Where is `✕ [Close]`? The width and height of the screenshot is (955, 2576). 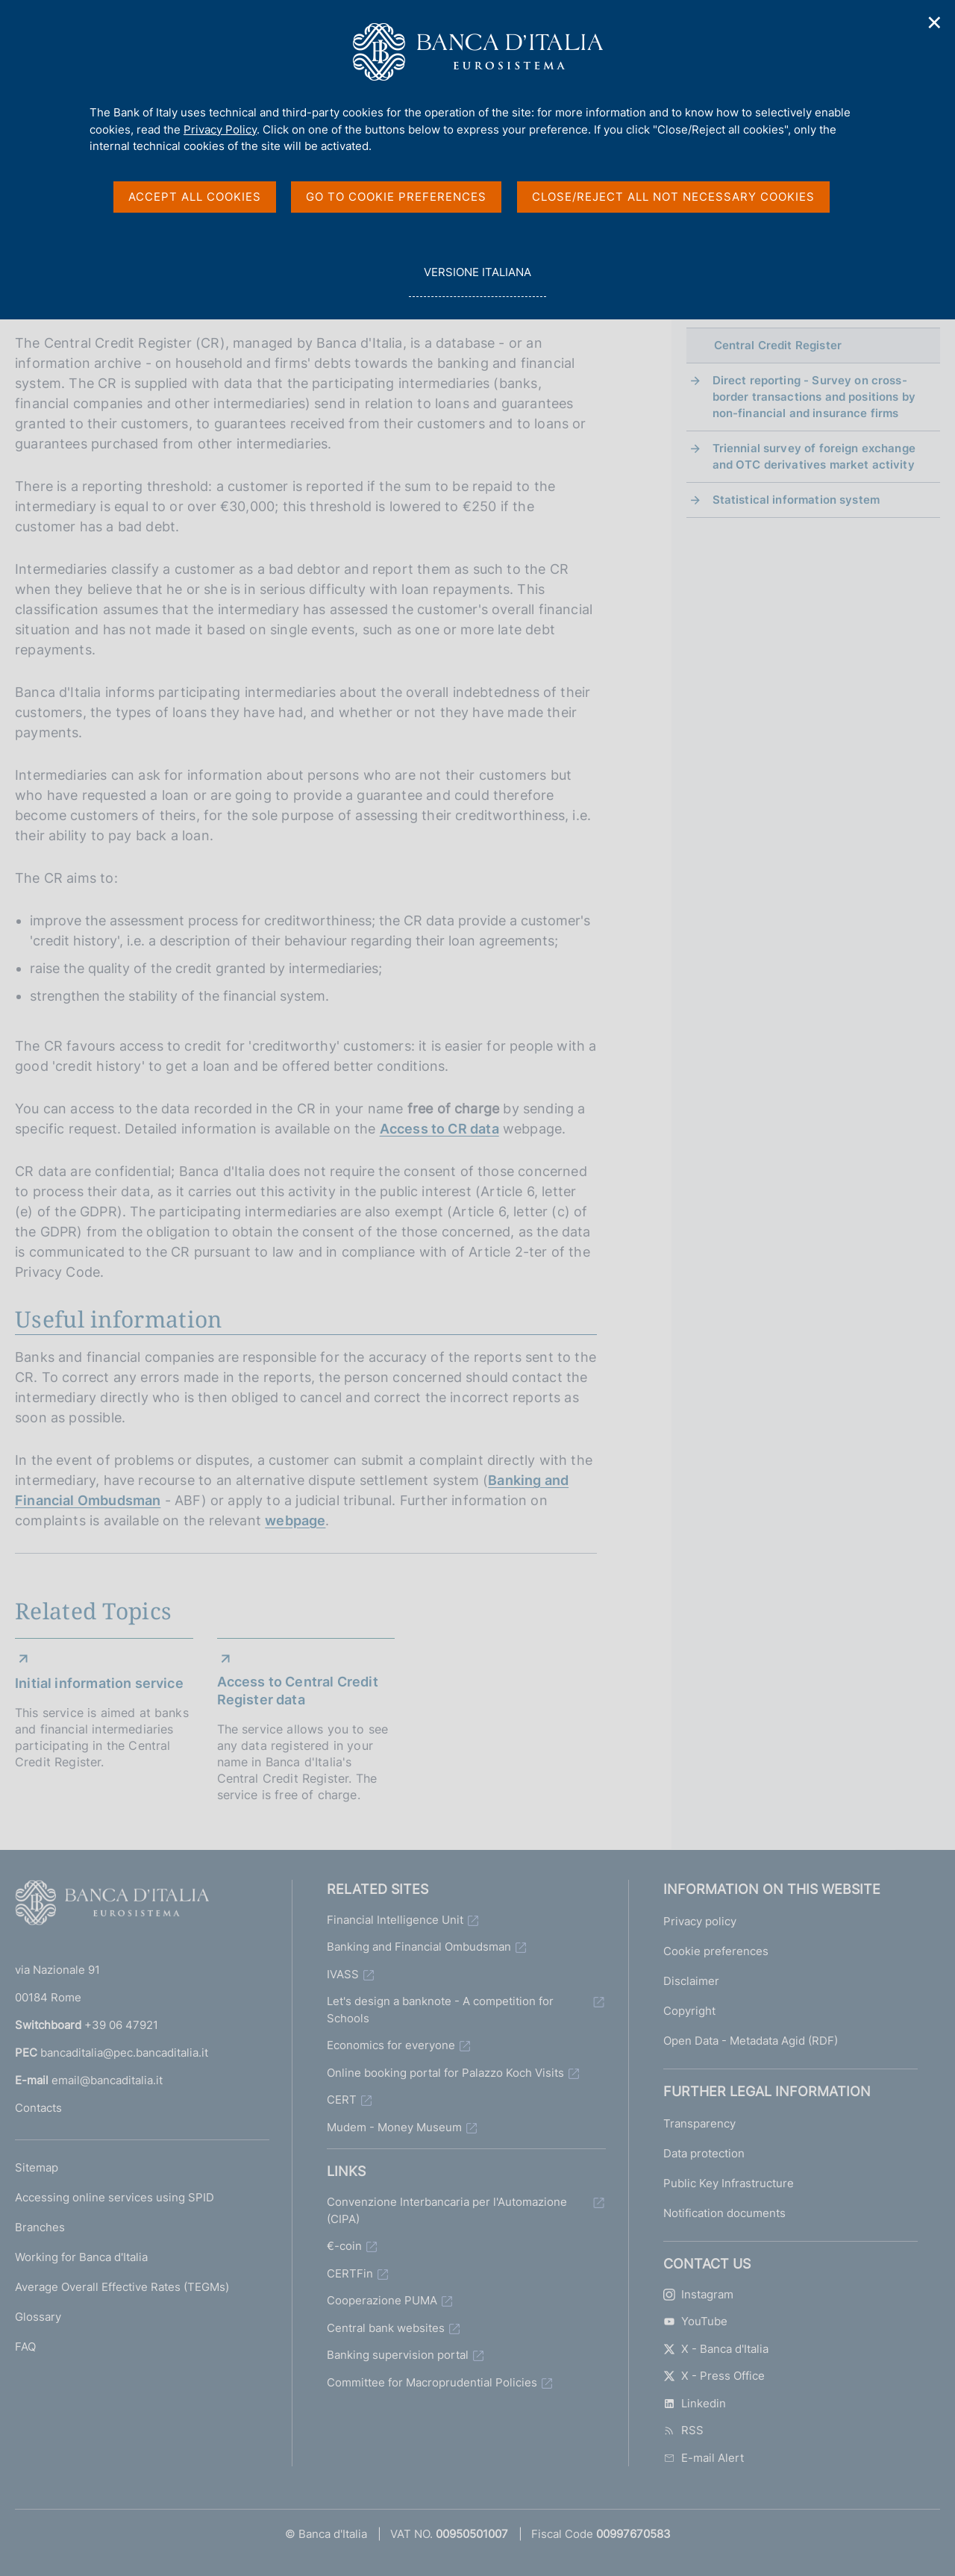
✕ [Close] is located at coordinates (935, 22).